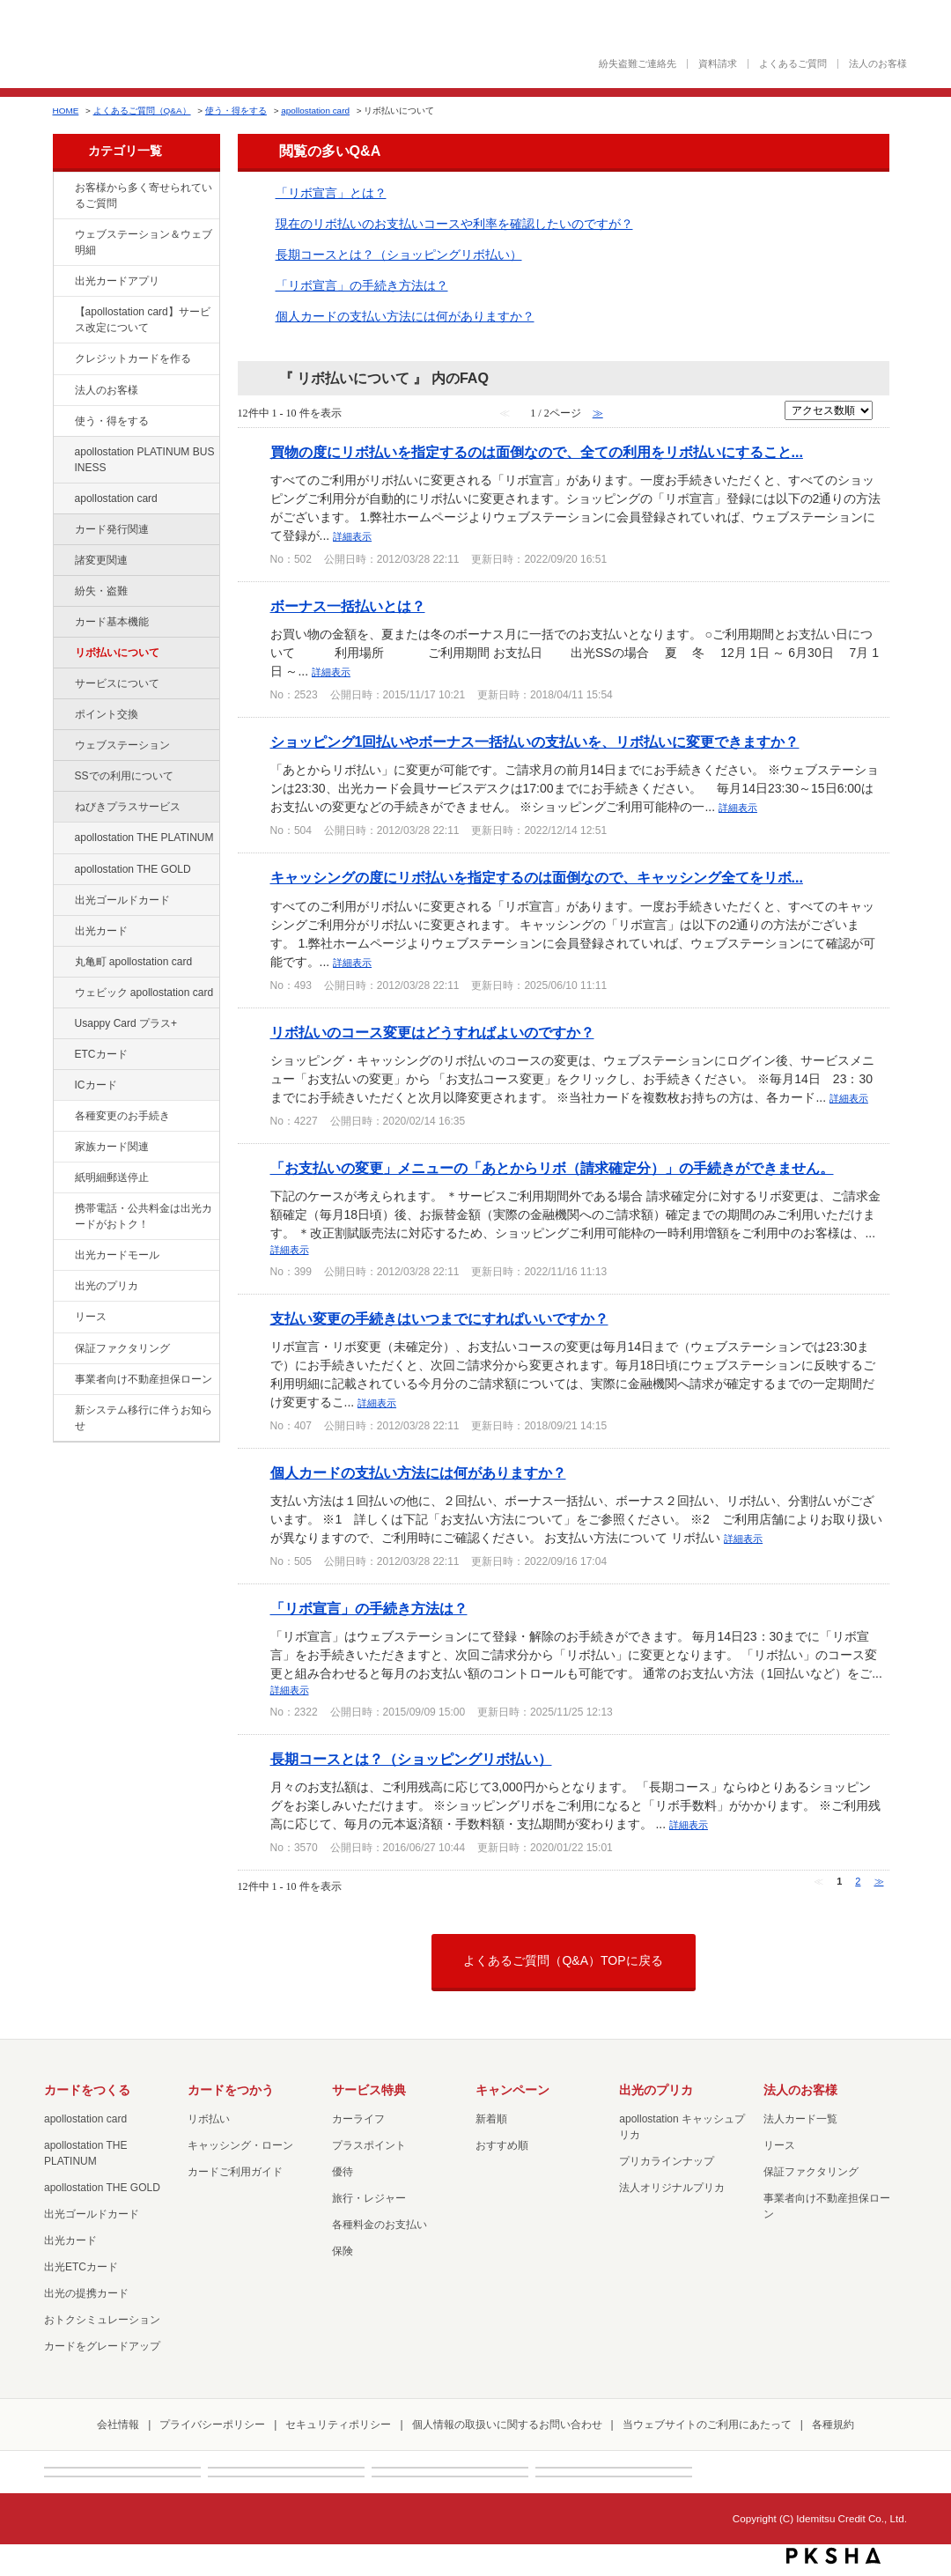 The width and height of the screenshot is (951, 2576). What do you see at coordinates (142, 320) in the screenshot?
I see `【apollostation card】サービス改定について` at bounding box center [142, 320].